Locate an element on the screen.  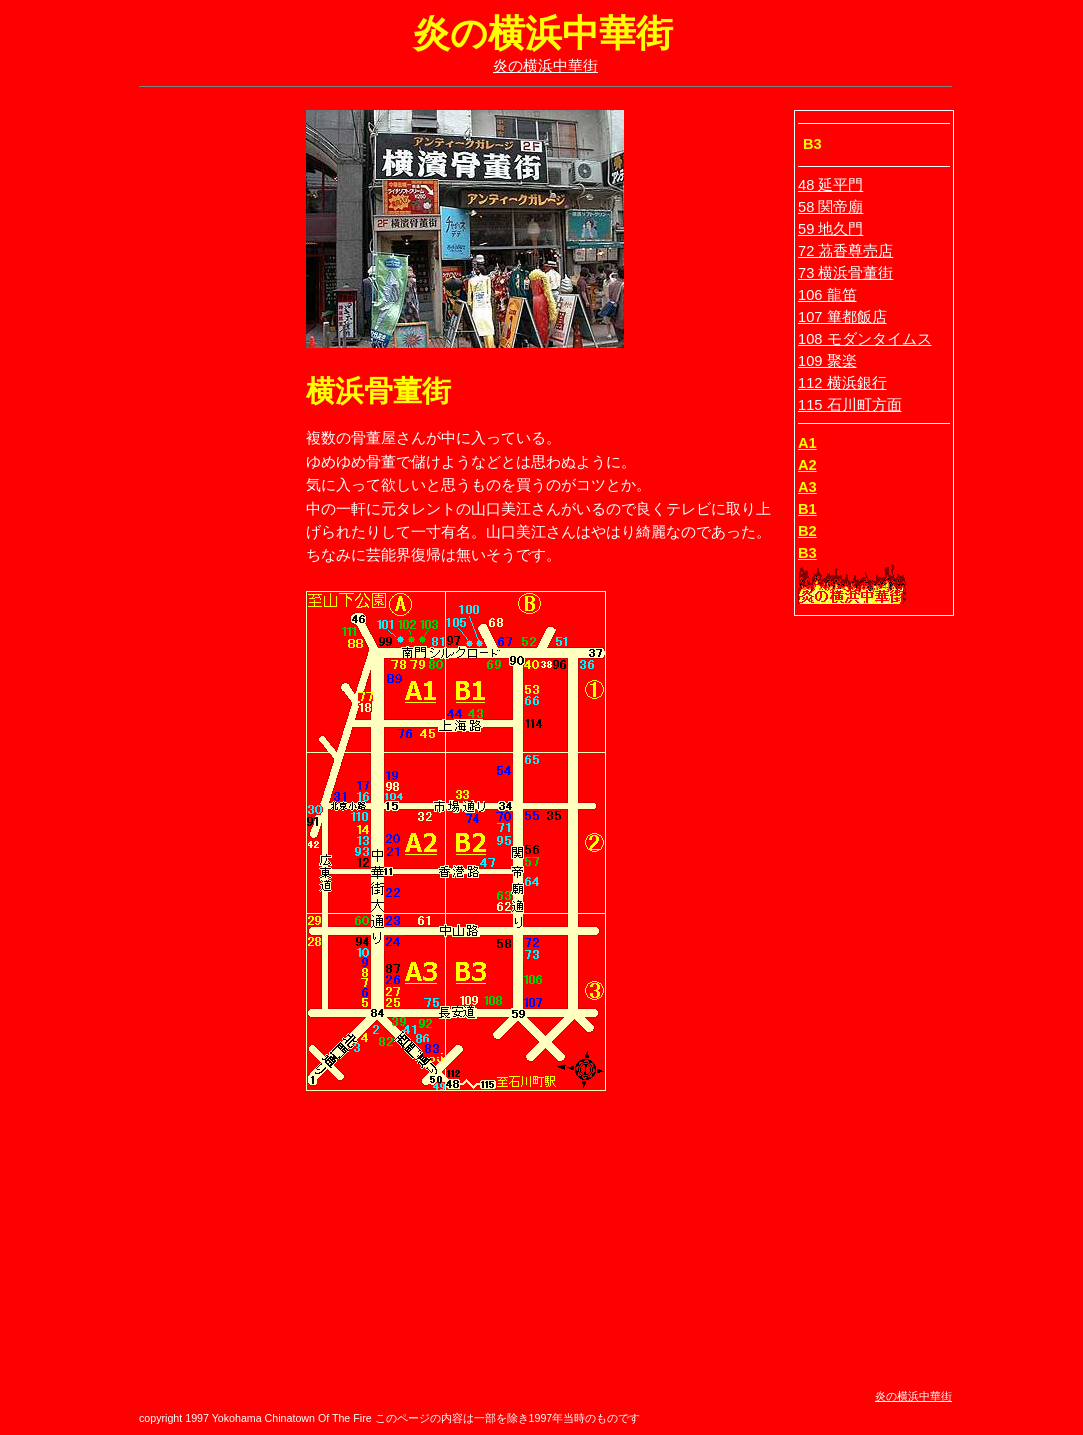
73 横浜骨董街 is located at coordinates (845, 273).